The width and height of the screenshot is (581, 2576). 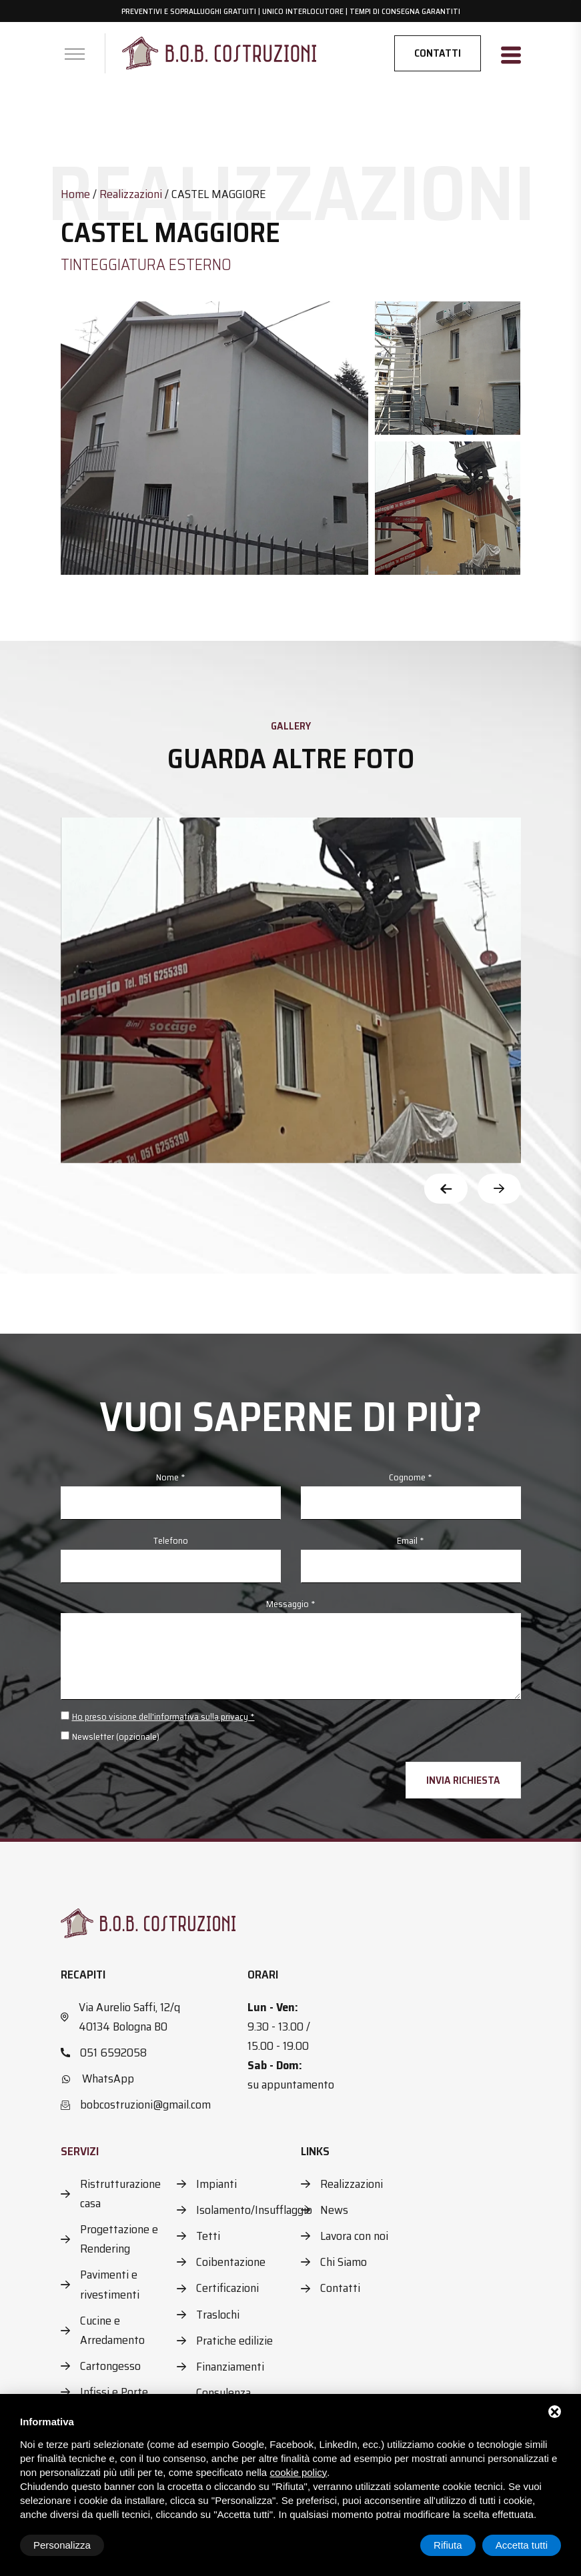 I want to click on Invia richiesta, so click(x=463, y=1780).